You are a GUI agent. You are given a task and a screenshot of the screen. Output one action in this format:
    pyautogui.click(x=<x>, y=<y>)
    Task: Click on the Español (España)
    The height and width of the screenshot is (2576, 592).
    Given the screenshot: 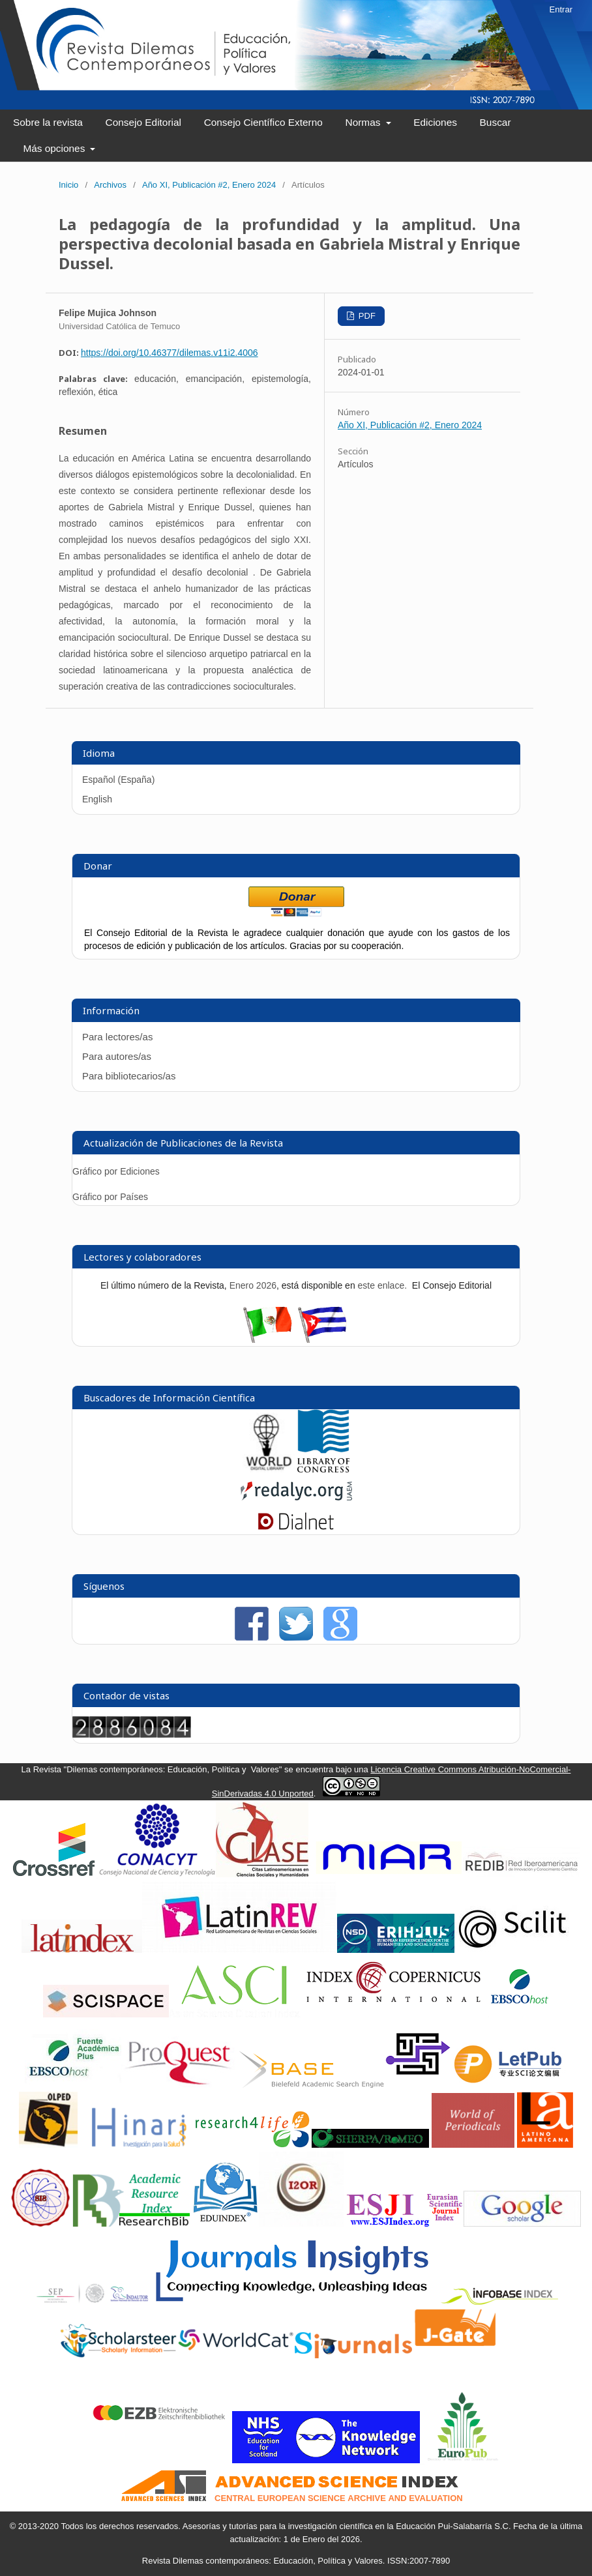 What is the action you would take?
    pyautogui.click(x=118, y=779)
    